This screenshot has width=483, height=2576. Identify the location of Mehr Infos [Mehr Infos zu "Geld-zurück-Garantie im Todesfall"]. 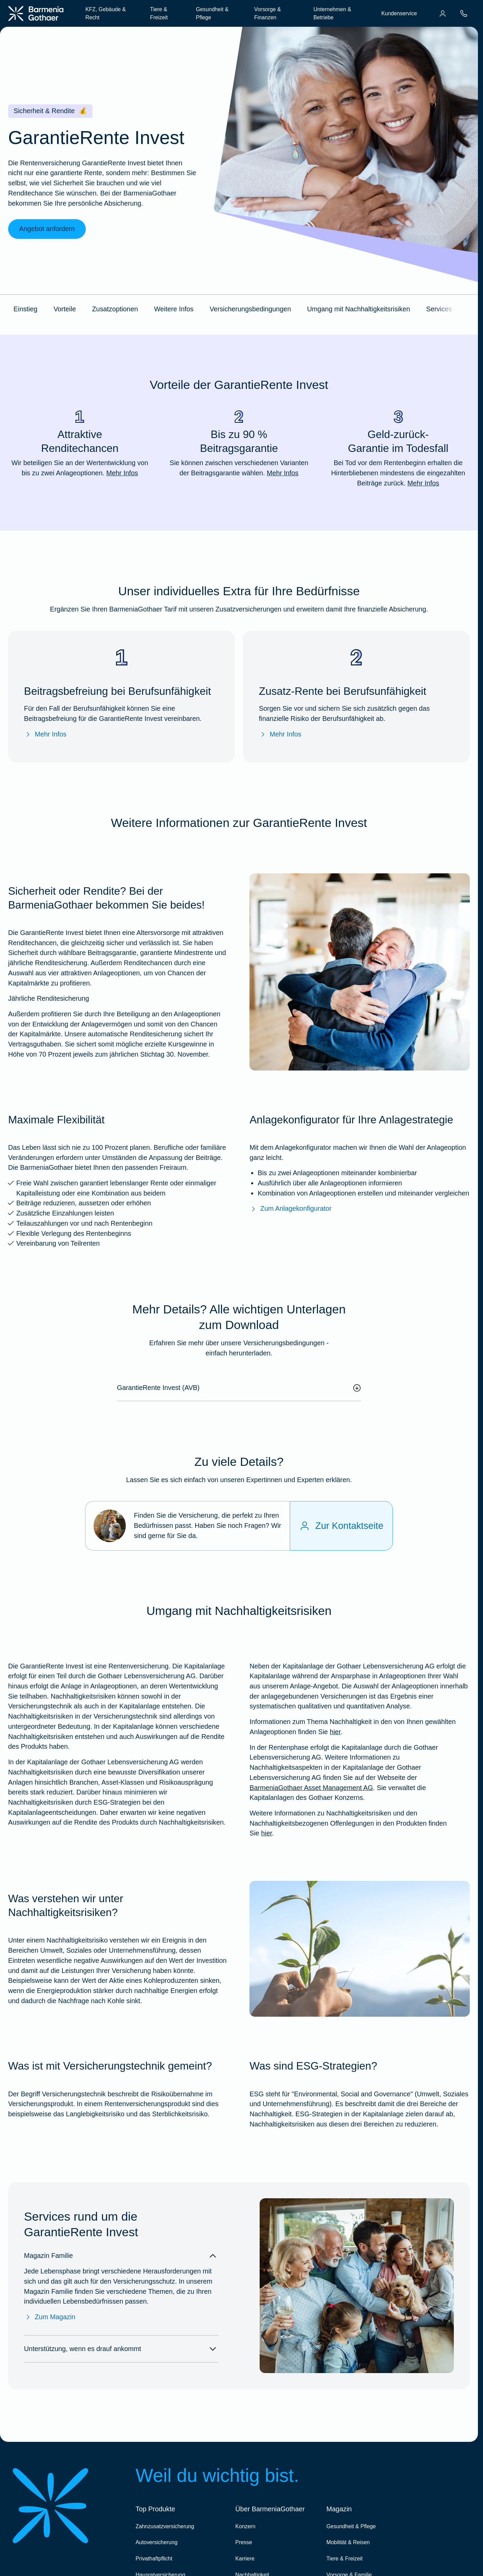
(423, 483).